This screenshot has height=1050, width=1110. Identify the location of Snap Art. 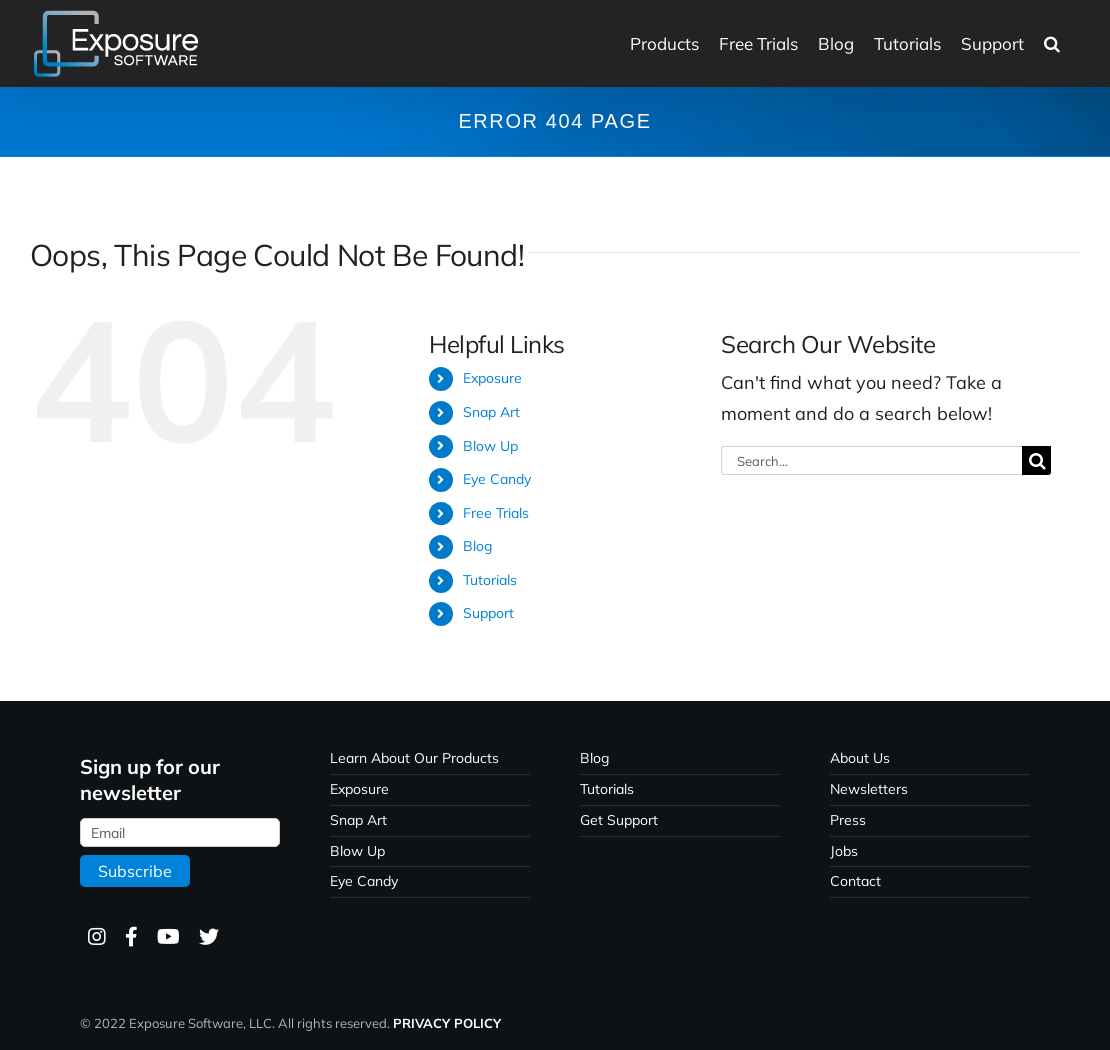
(491, 412).